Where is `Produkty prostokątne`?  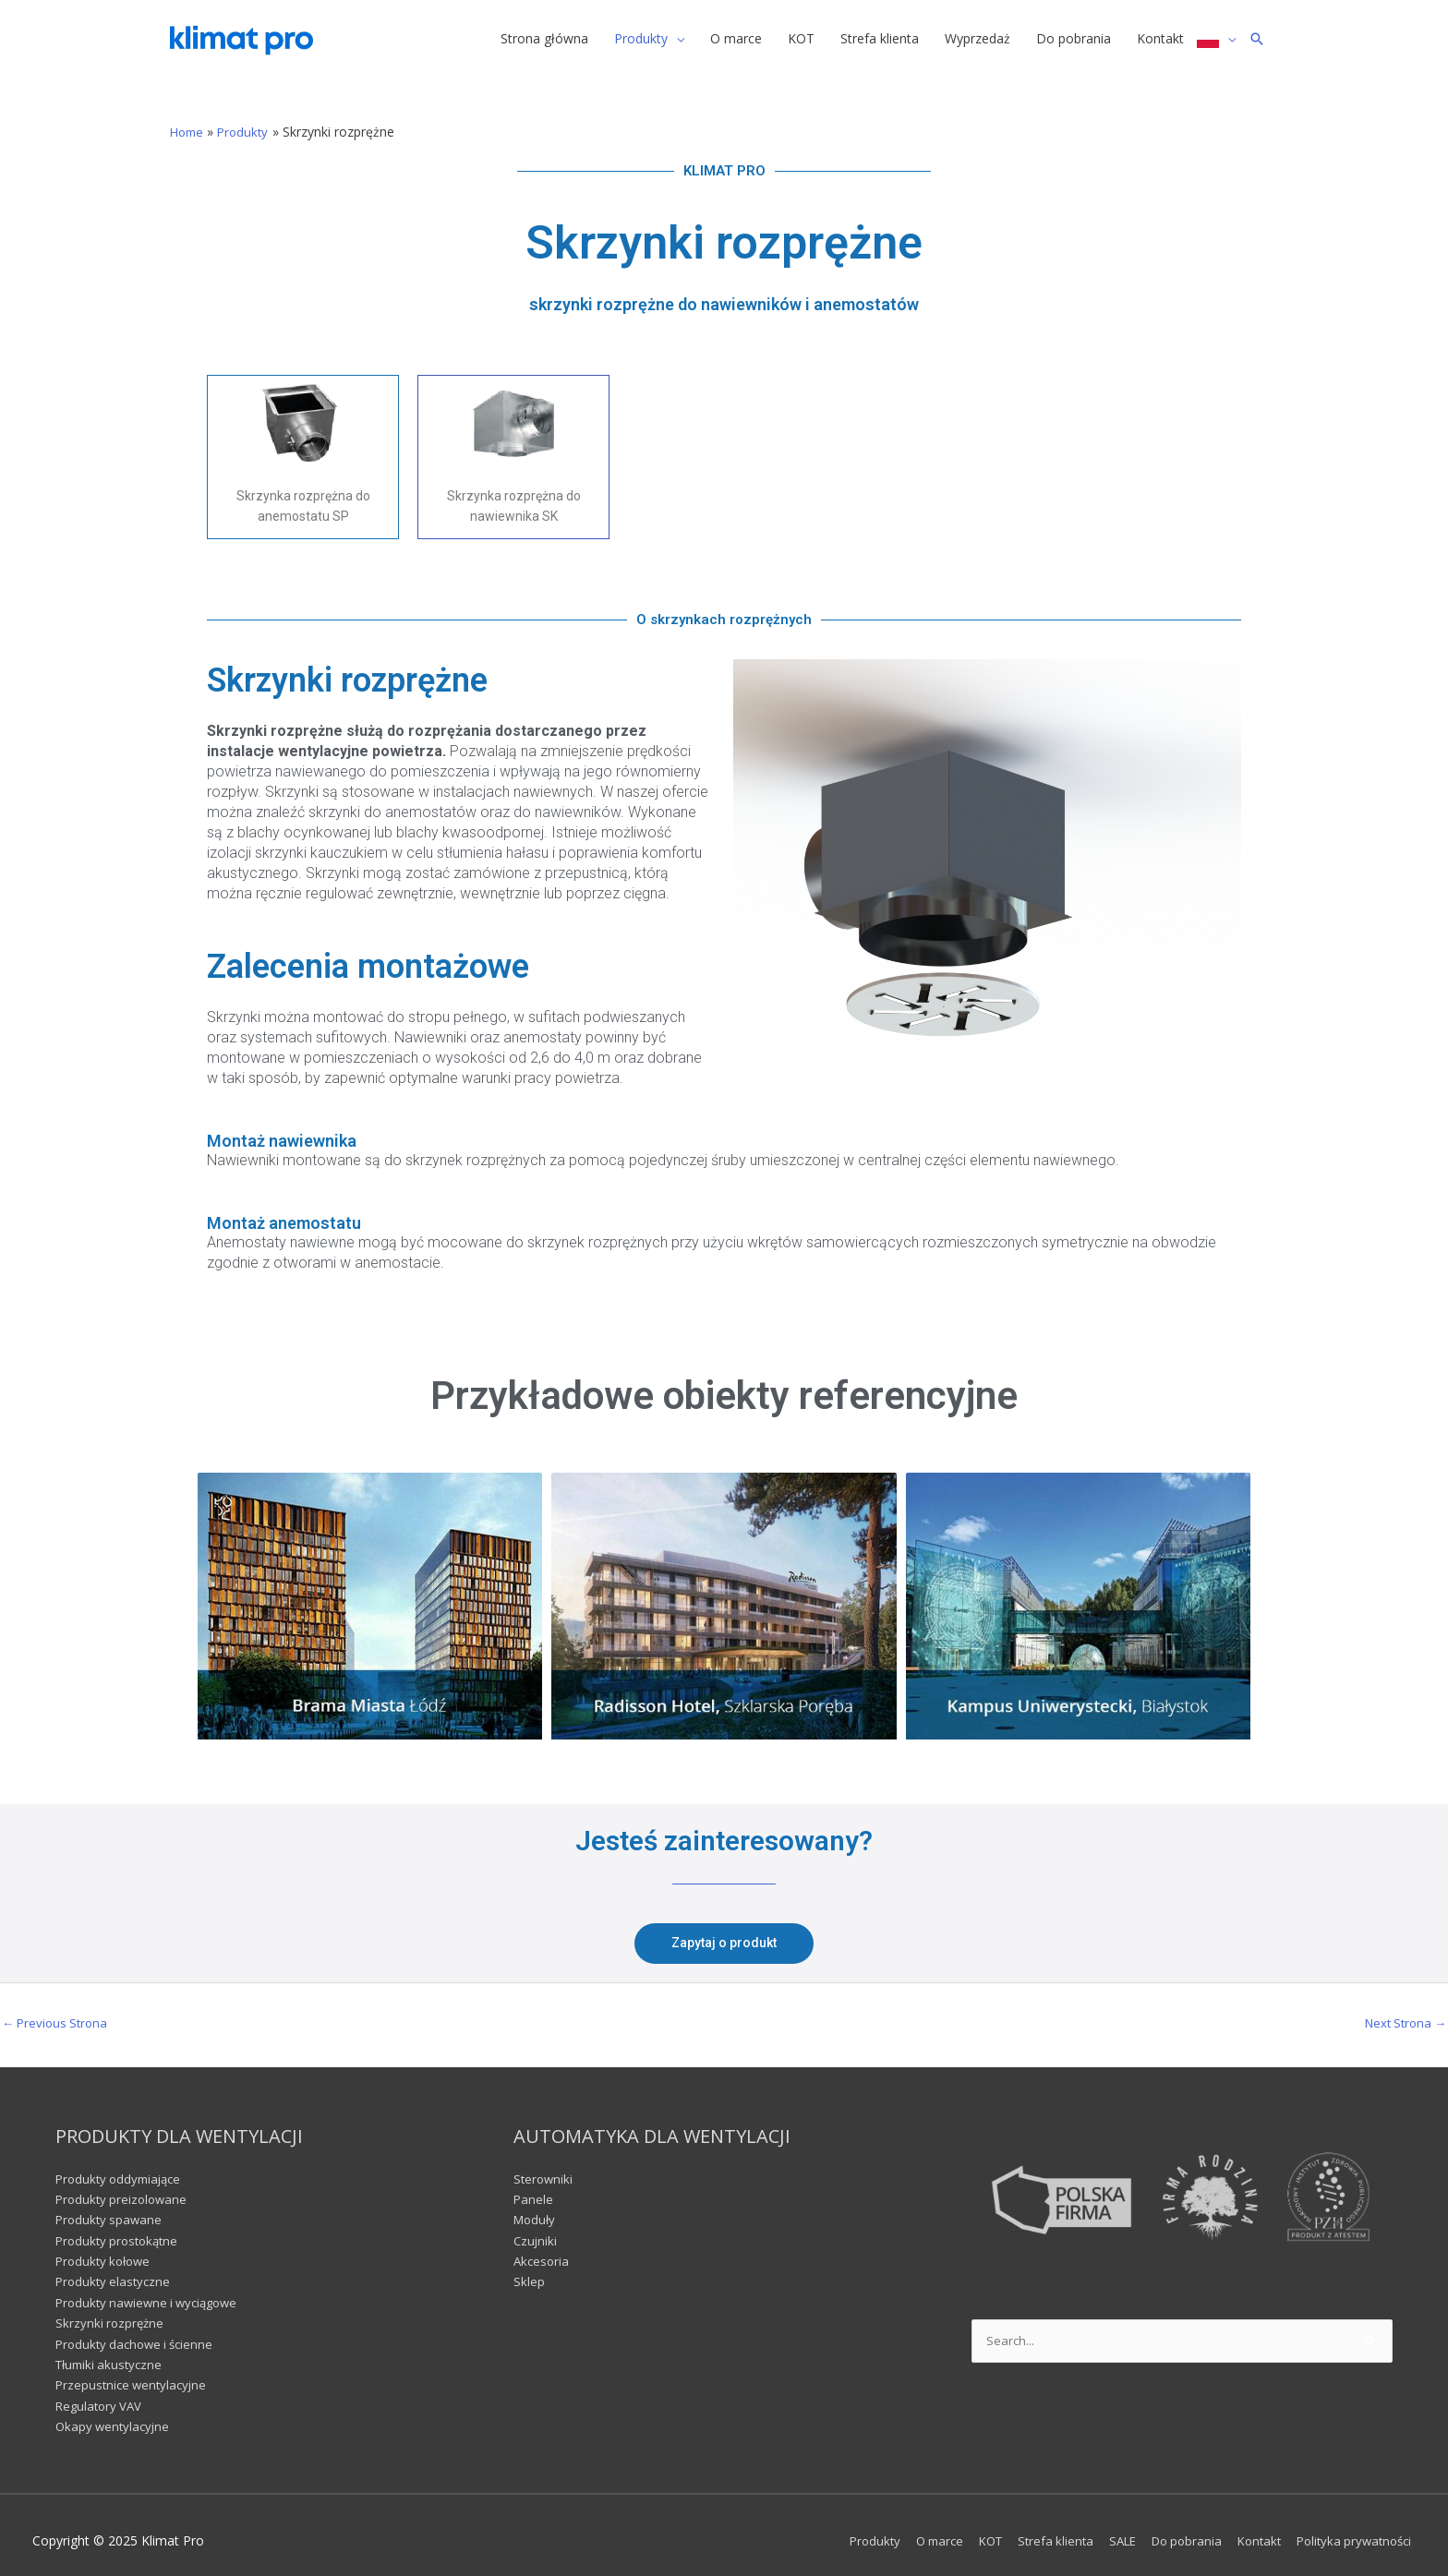 Produkty prostokątne is located at coordinates (120, 2229).